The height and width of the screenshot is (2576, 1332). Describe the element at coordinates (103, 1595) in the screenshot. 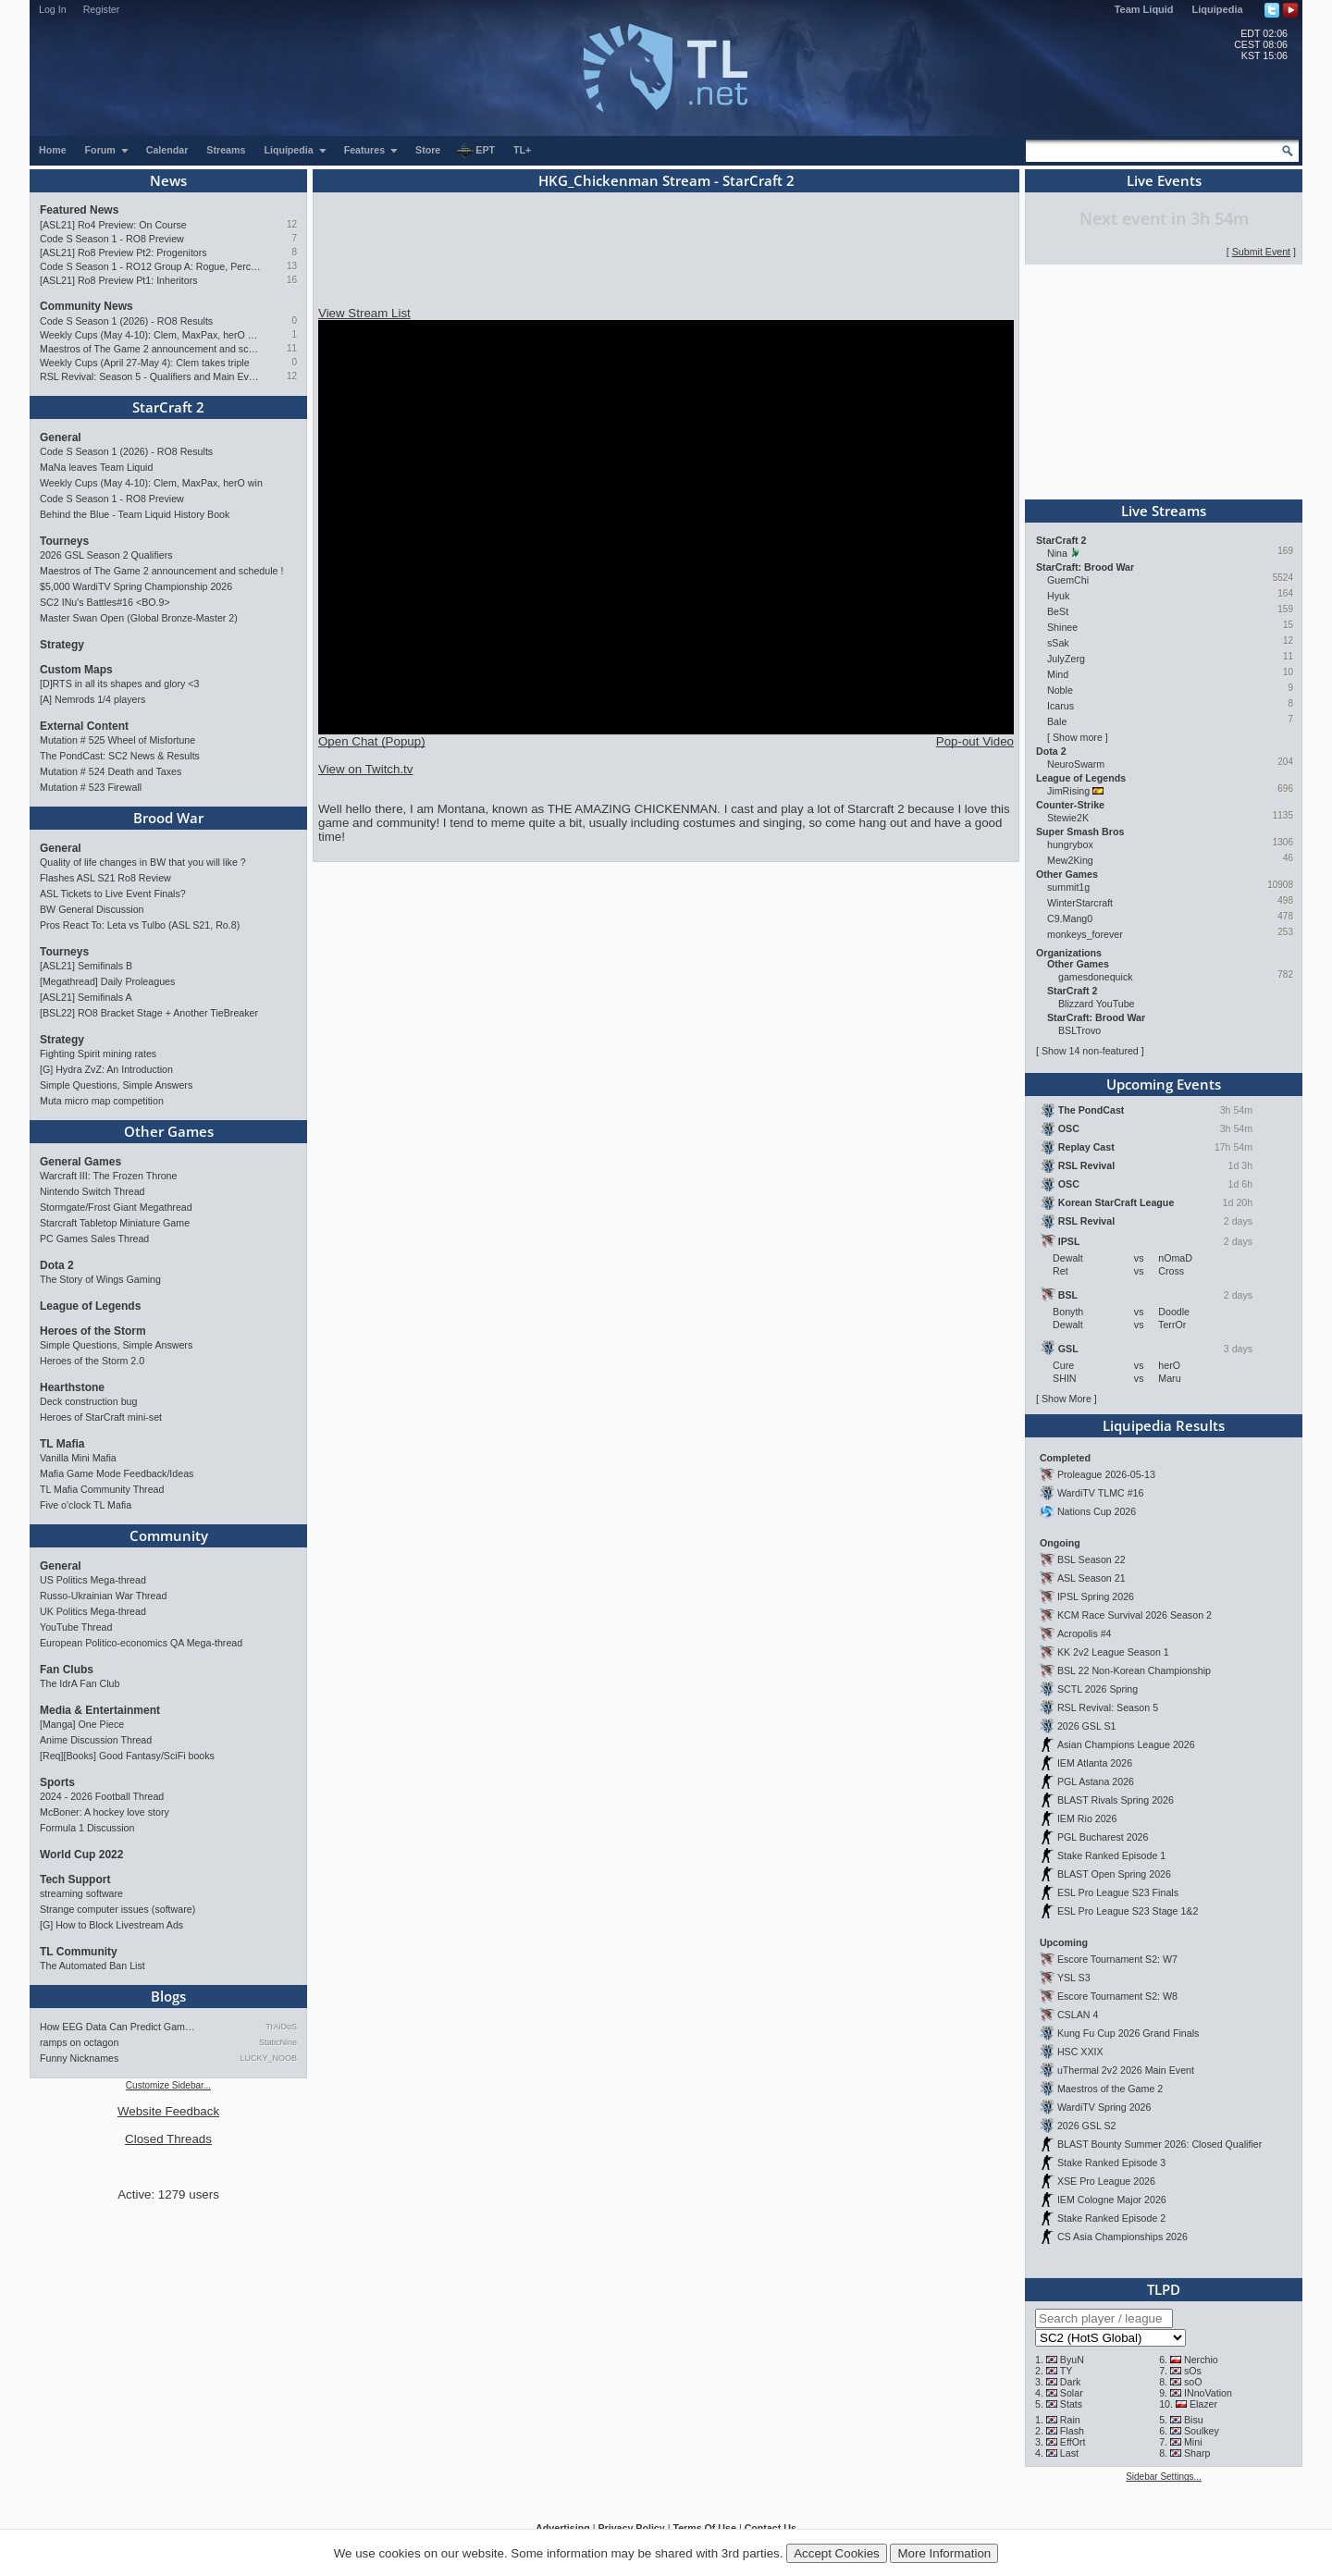

I see `Russo-Ukrainian War Thread` at that location.